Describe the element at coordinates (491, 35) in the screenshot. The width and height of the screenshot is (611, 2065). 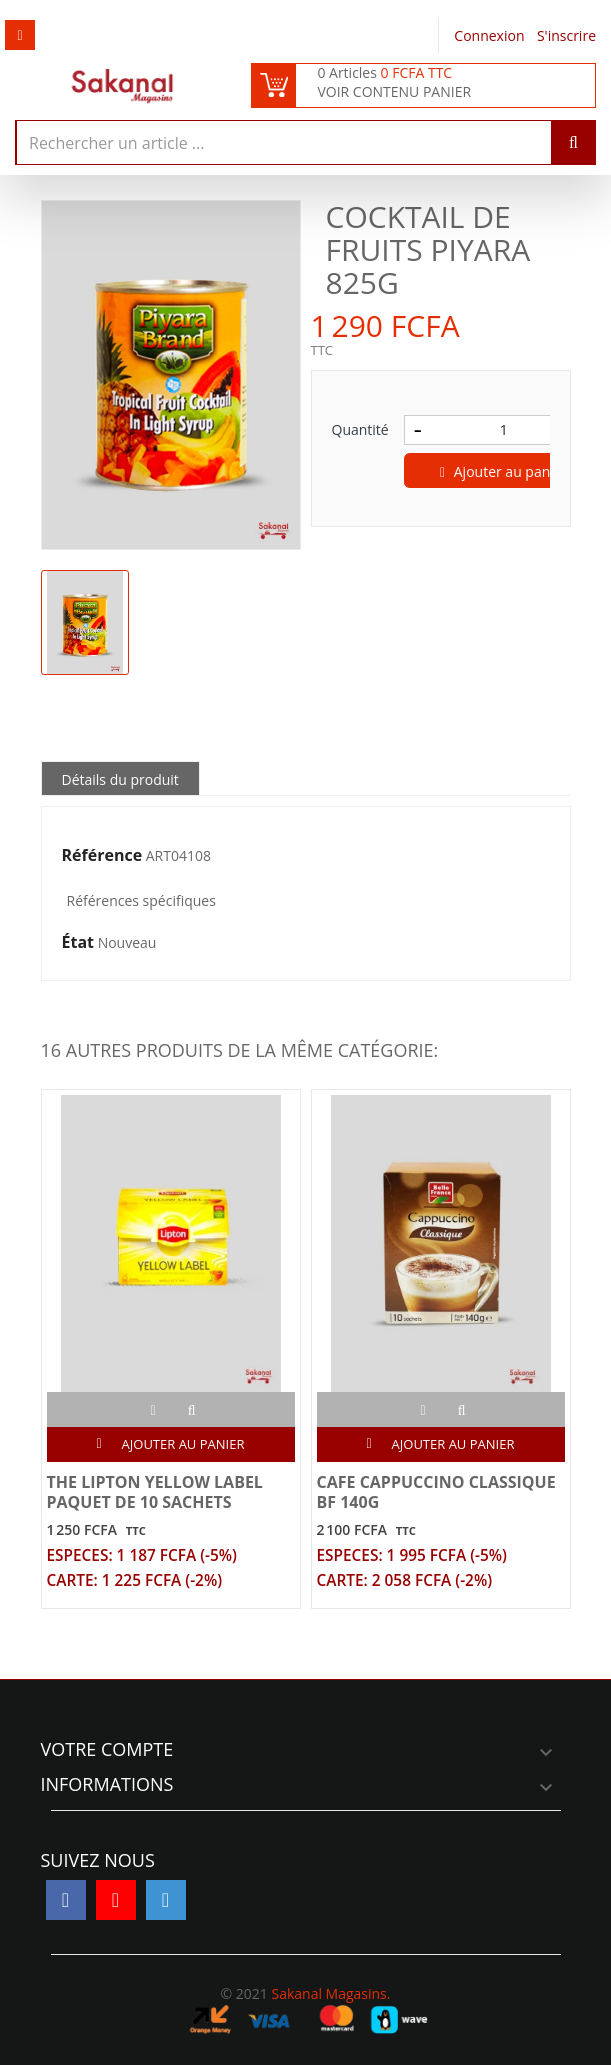
I see `Connexion` at that location.